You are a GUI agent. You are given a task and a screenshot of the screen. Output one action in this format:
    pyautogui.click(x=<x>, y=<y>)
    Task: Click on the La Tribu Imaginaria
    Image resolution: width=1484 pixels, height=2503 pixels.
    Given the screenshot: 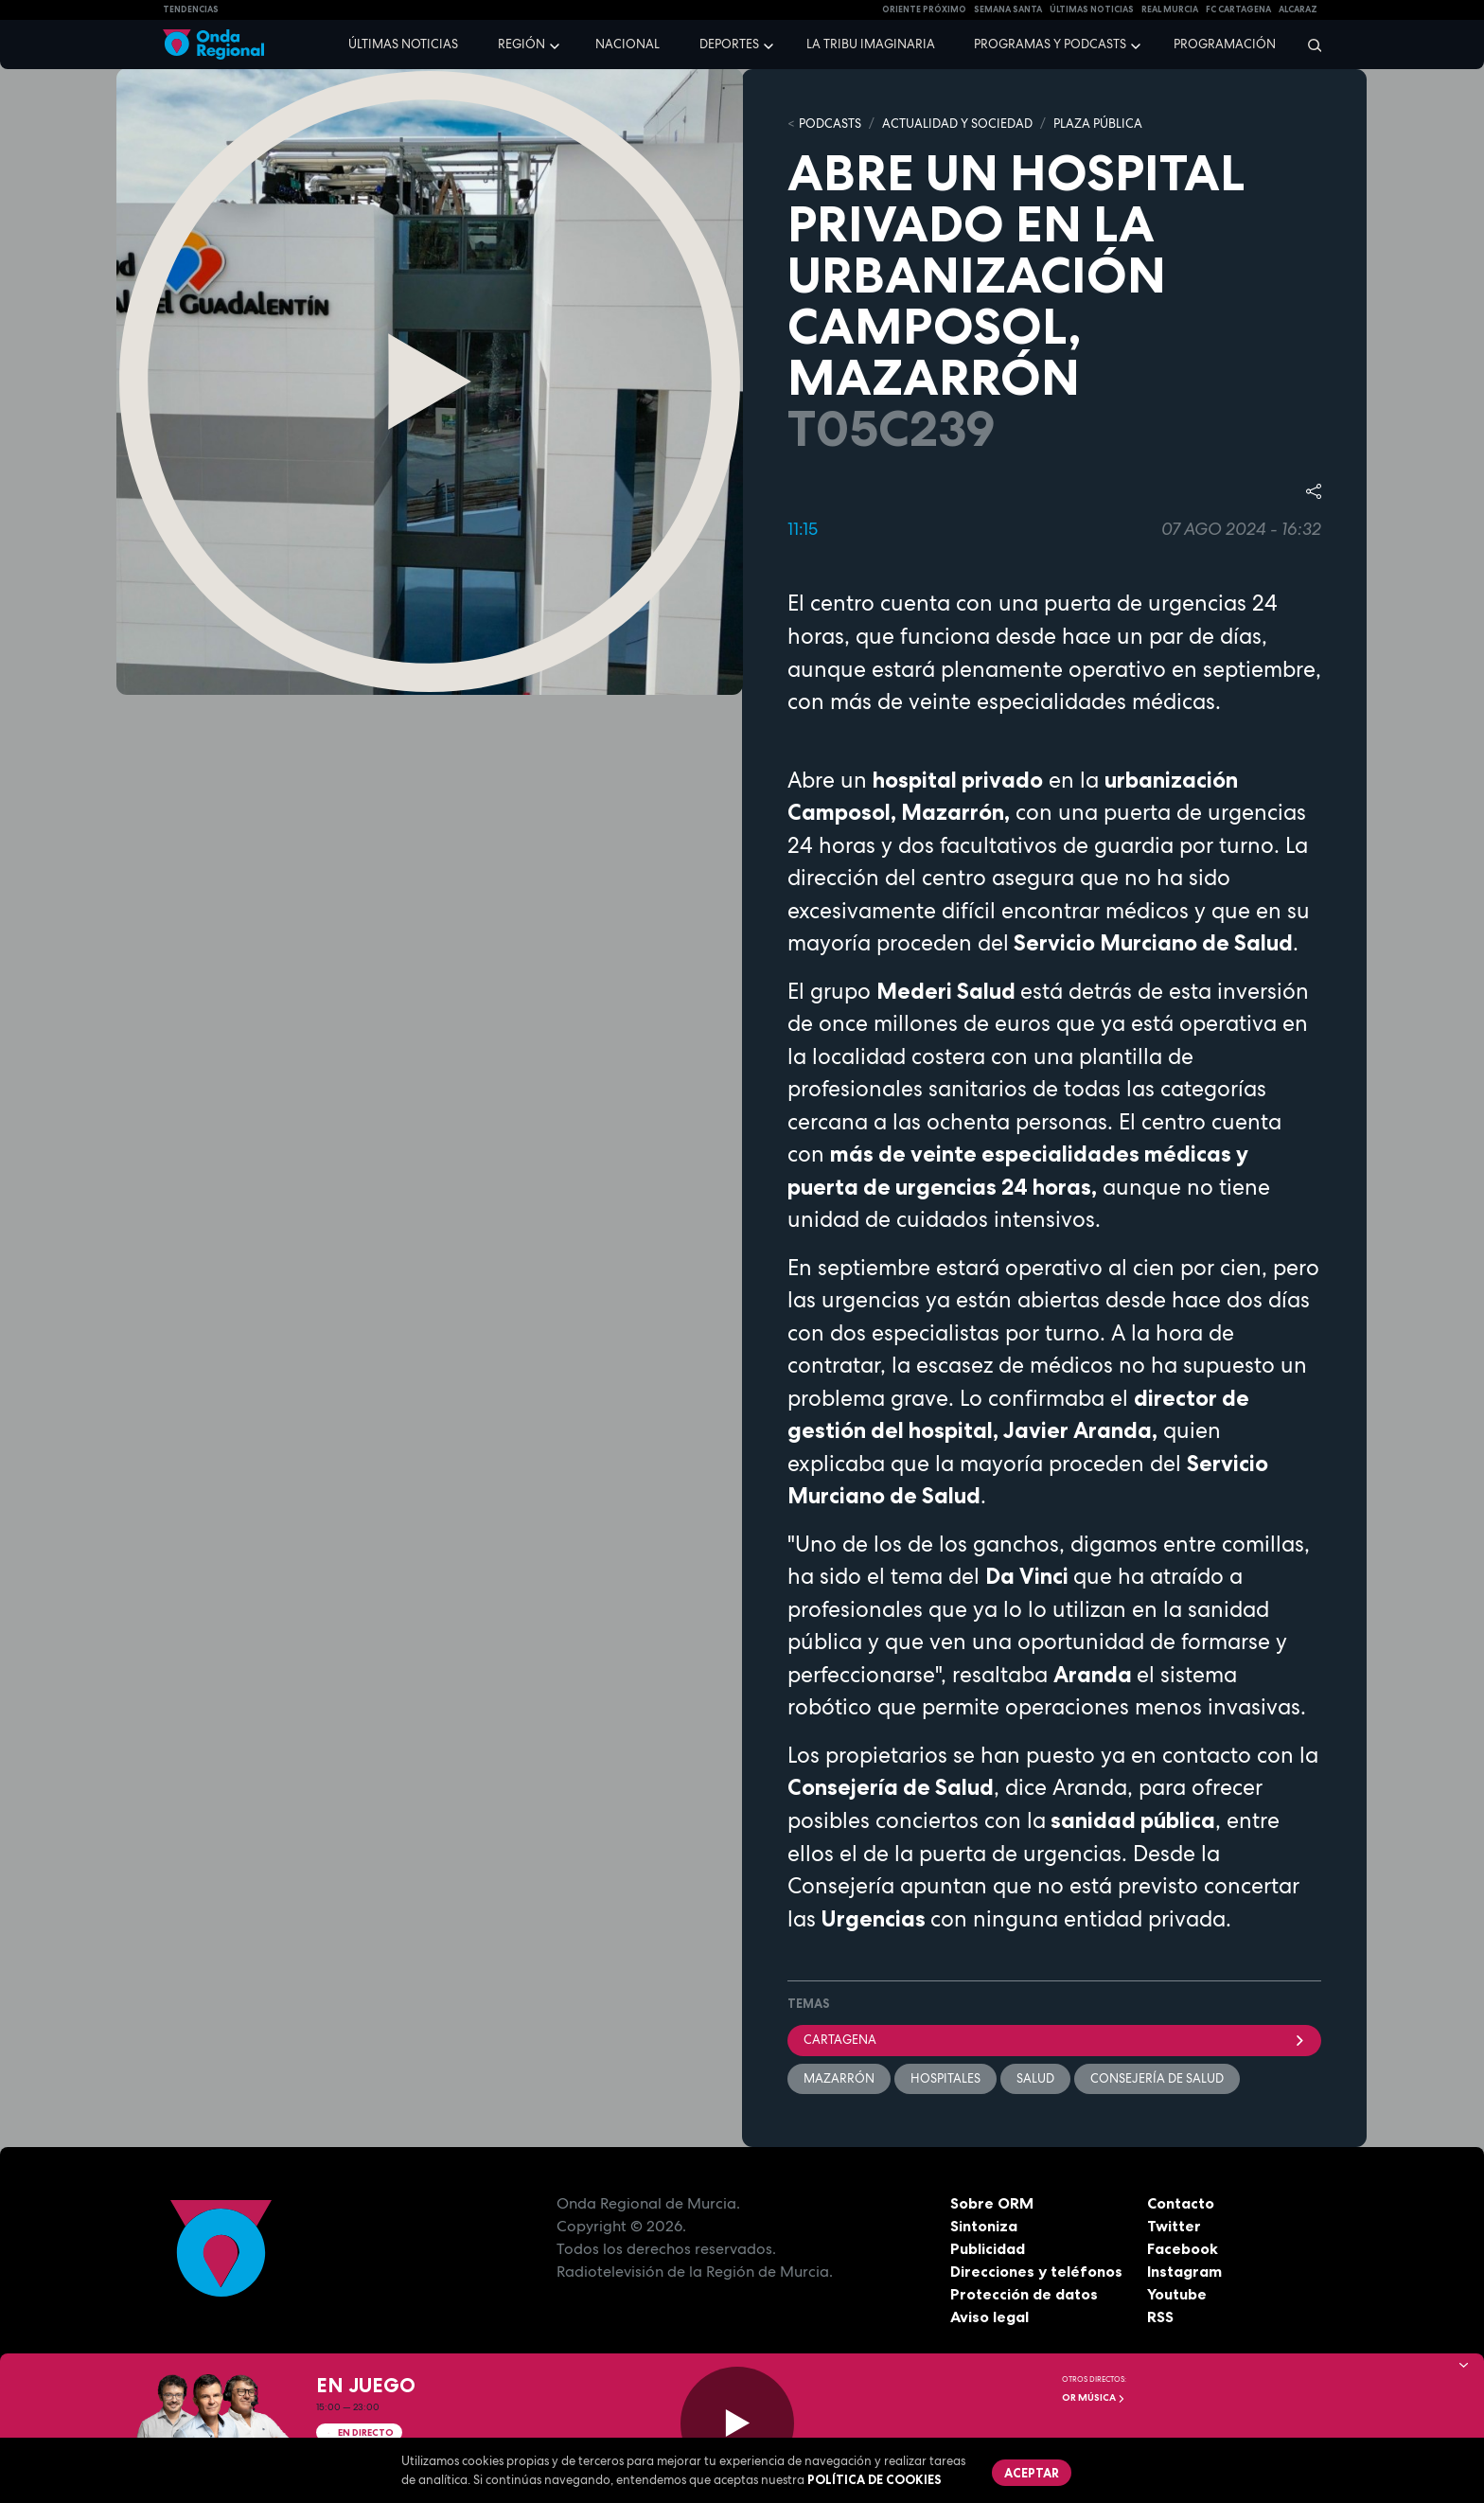 What is the action you would take?
    pyautogui.click(x=870, y=44)
    